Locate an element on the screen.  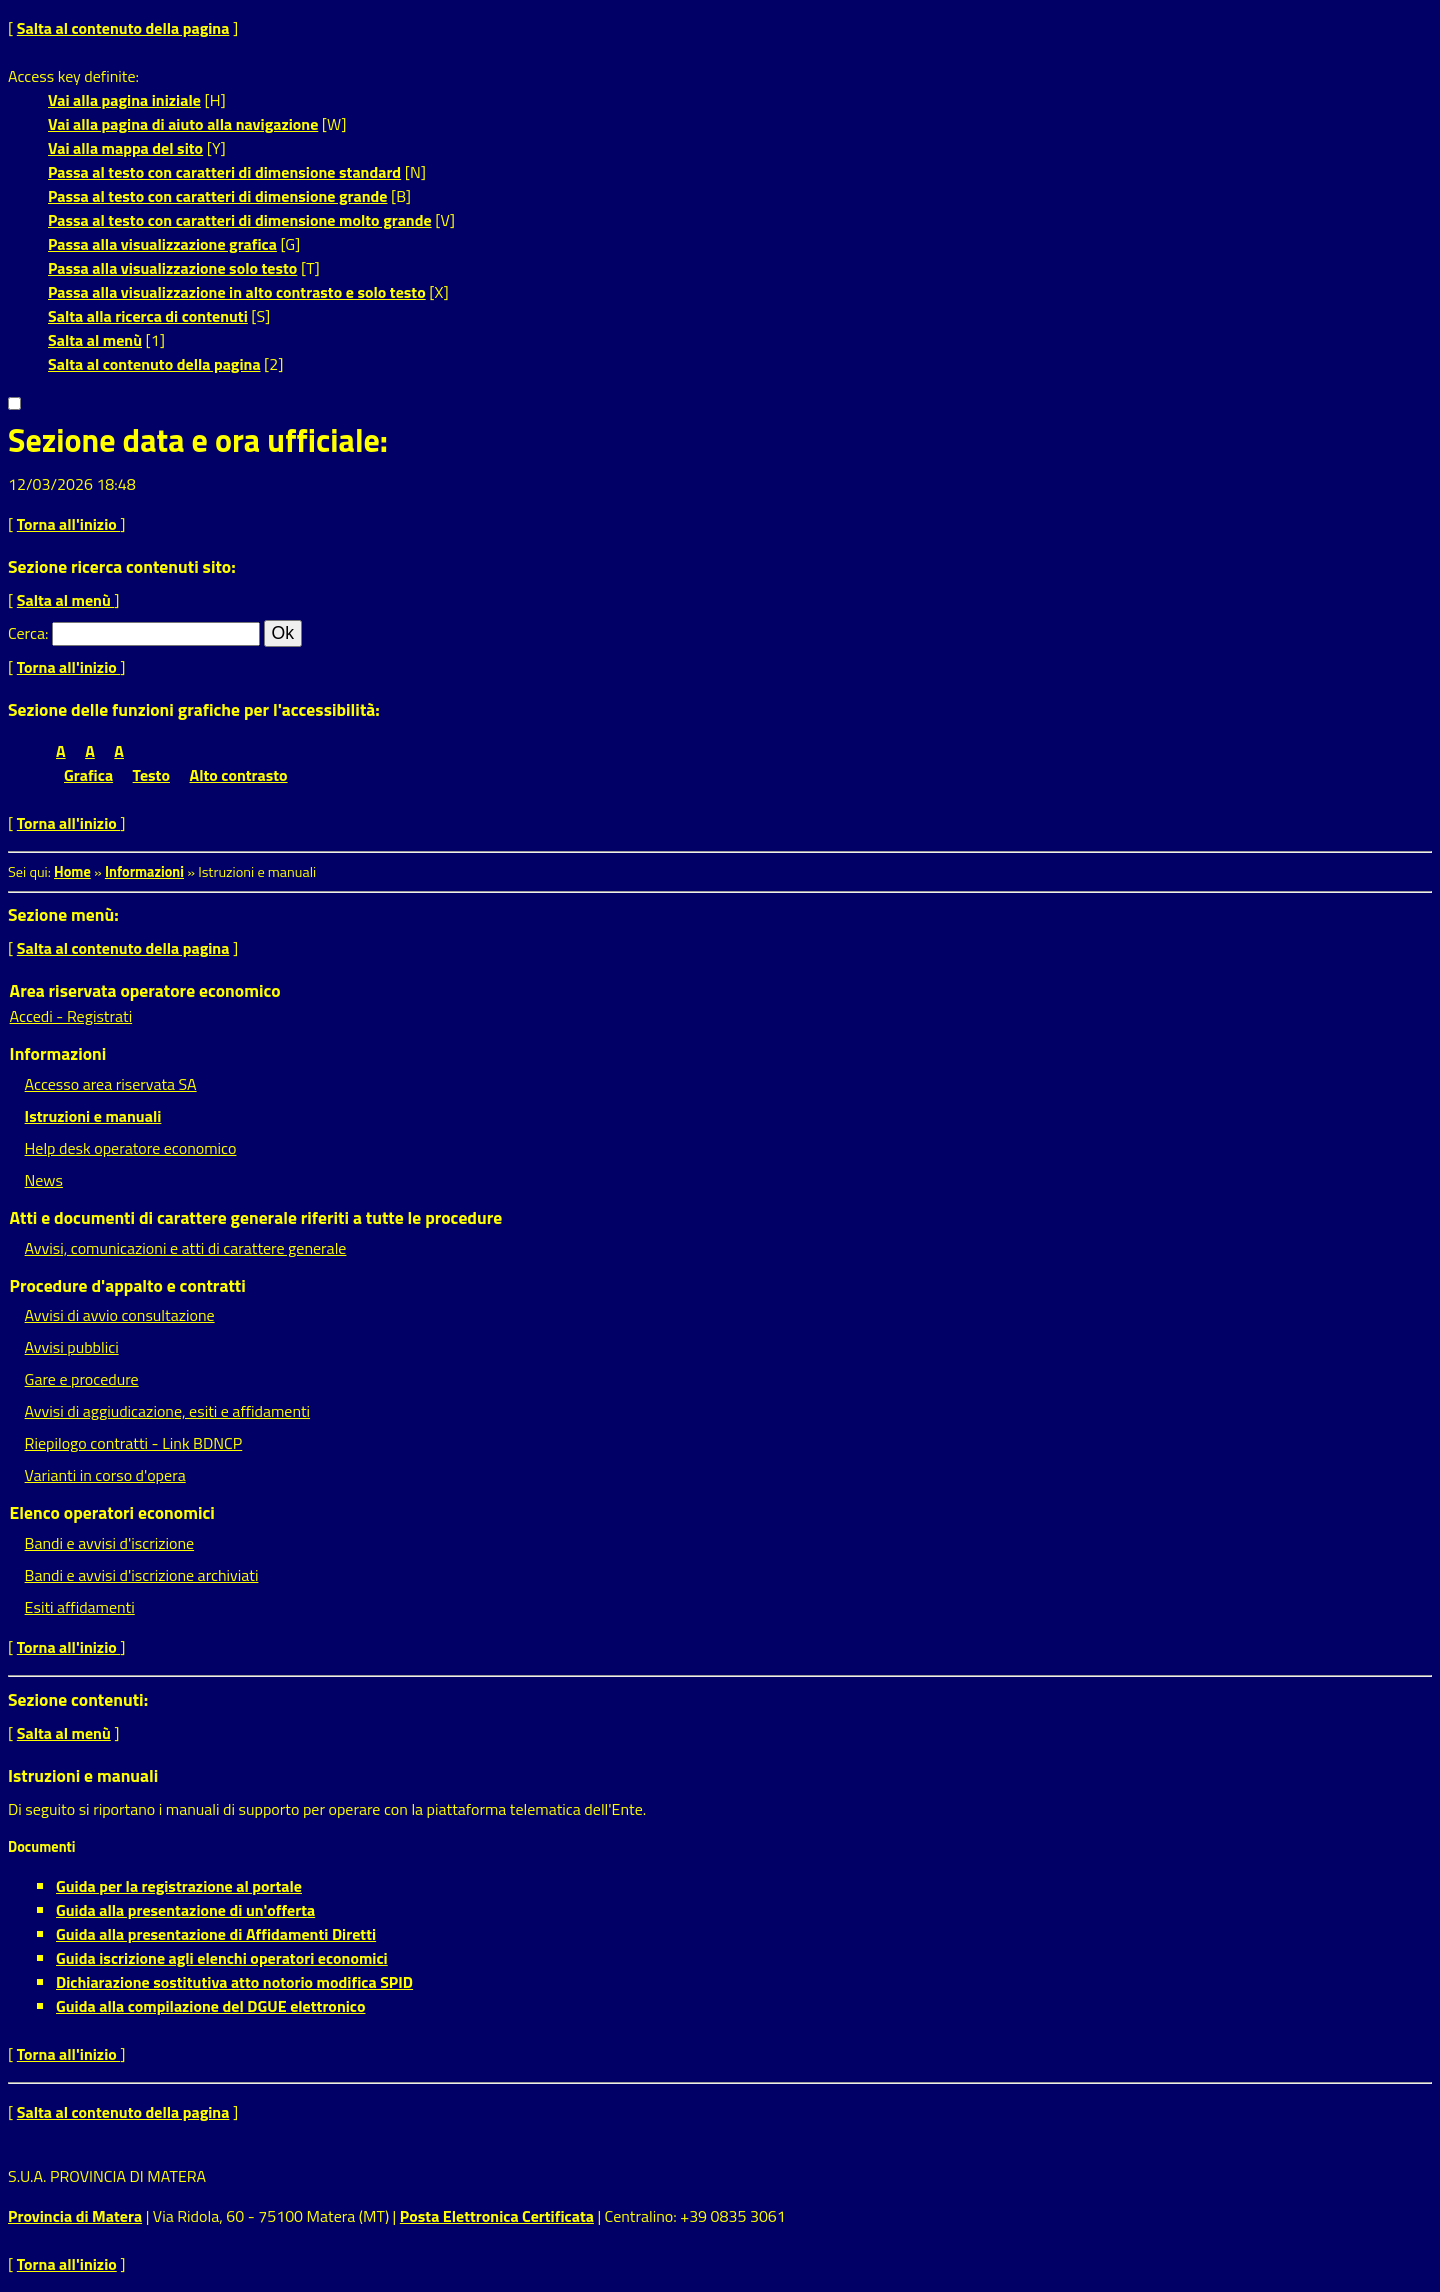
Torna all'inizio is located at coordinates (69, 524).